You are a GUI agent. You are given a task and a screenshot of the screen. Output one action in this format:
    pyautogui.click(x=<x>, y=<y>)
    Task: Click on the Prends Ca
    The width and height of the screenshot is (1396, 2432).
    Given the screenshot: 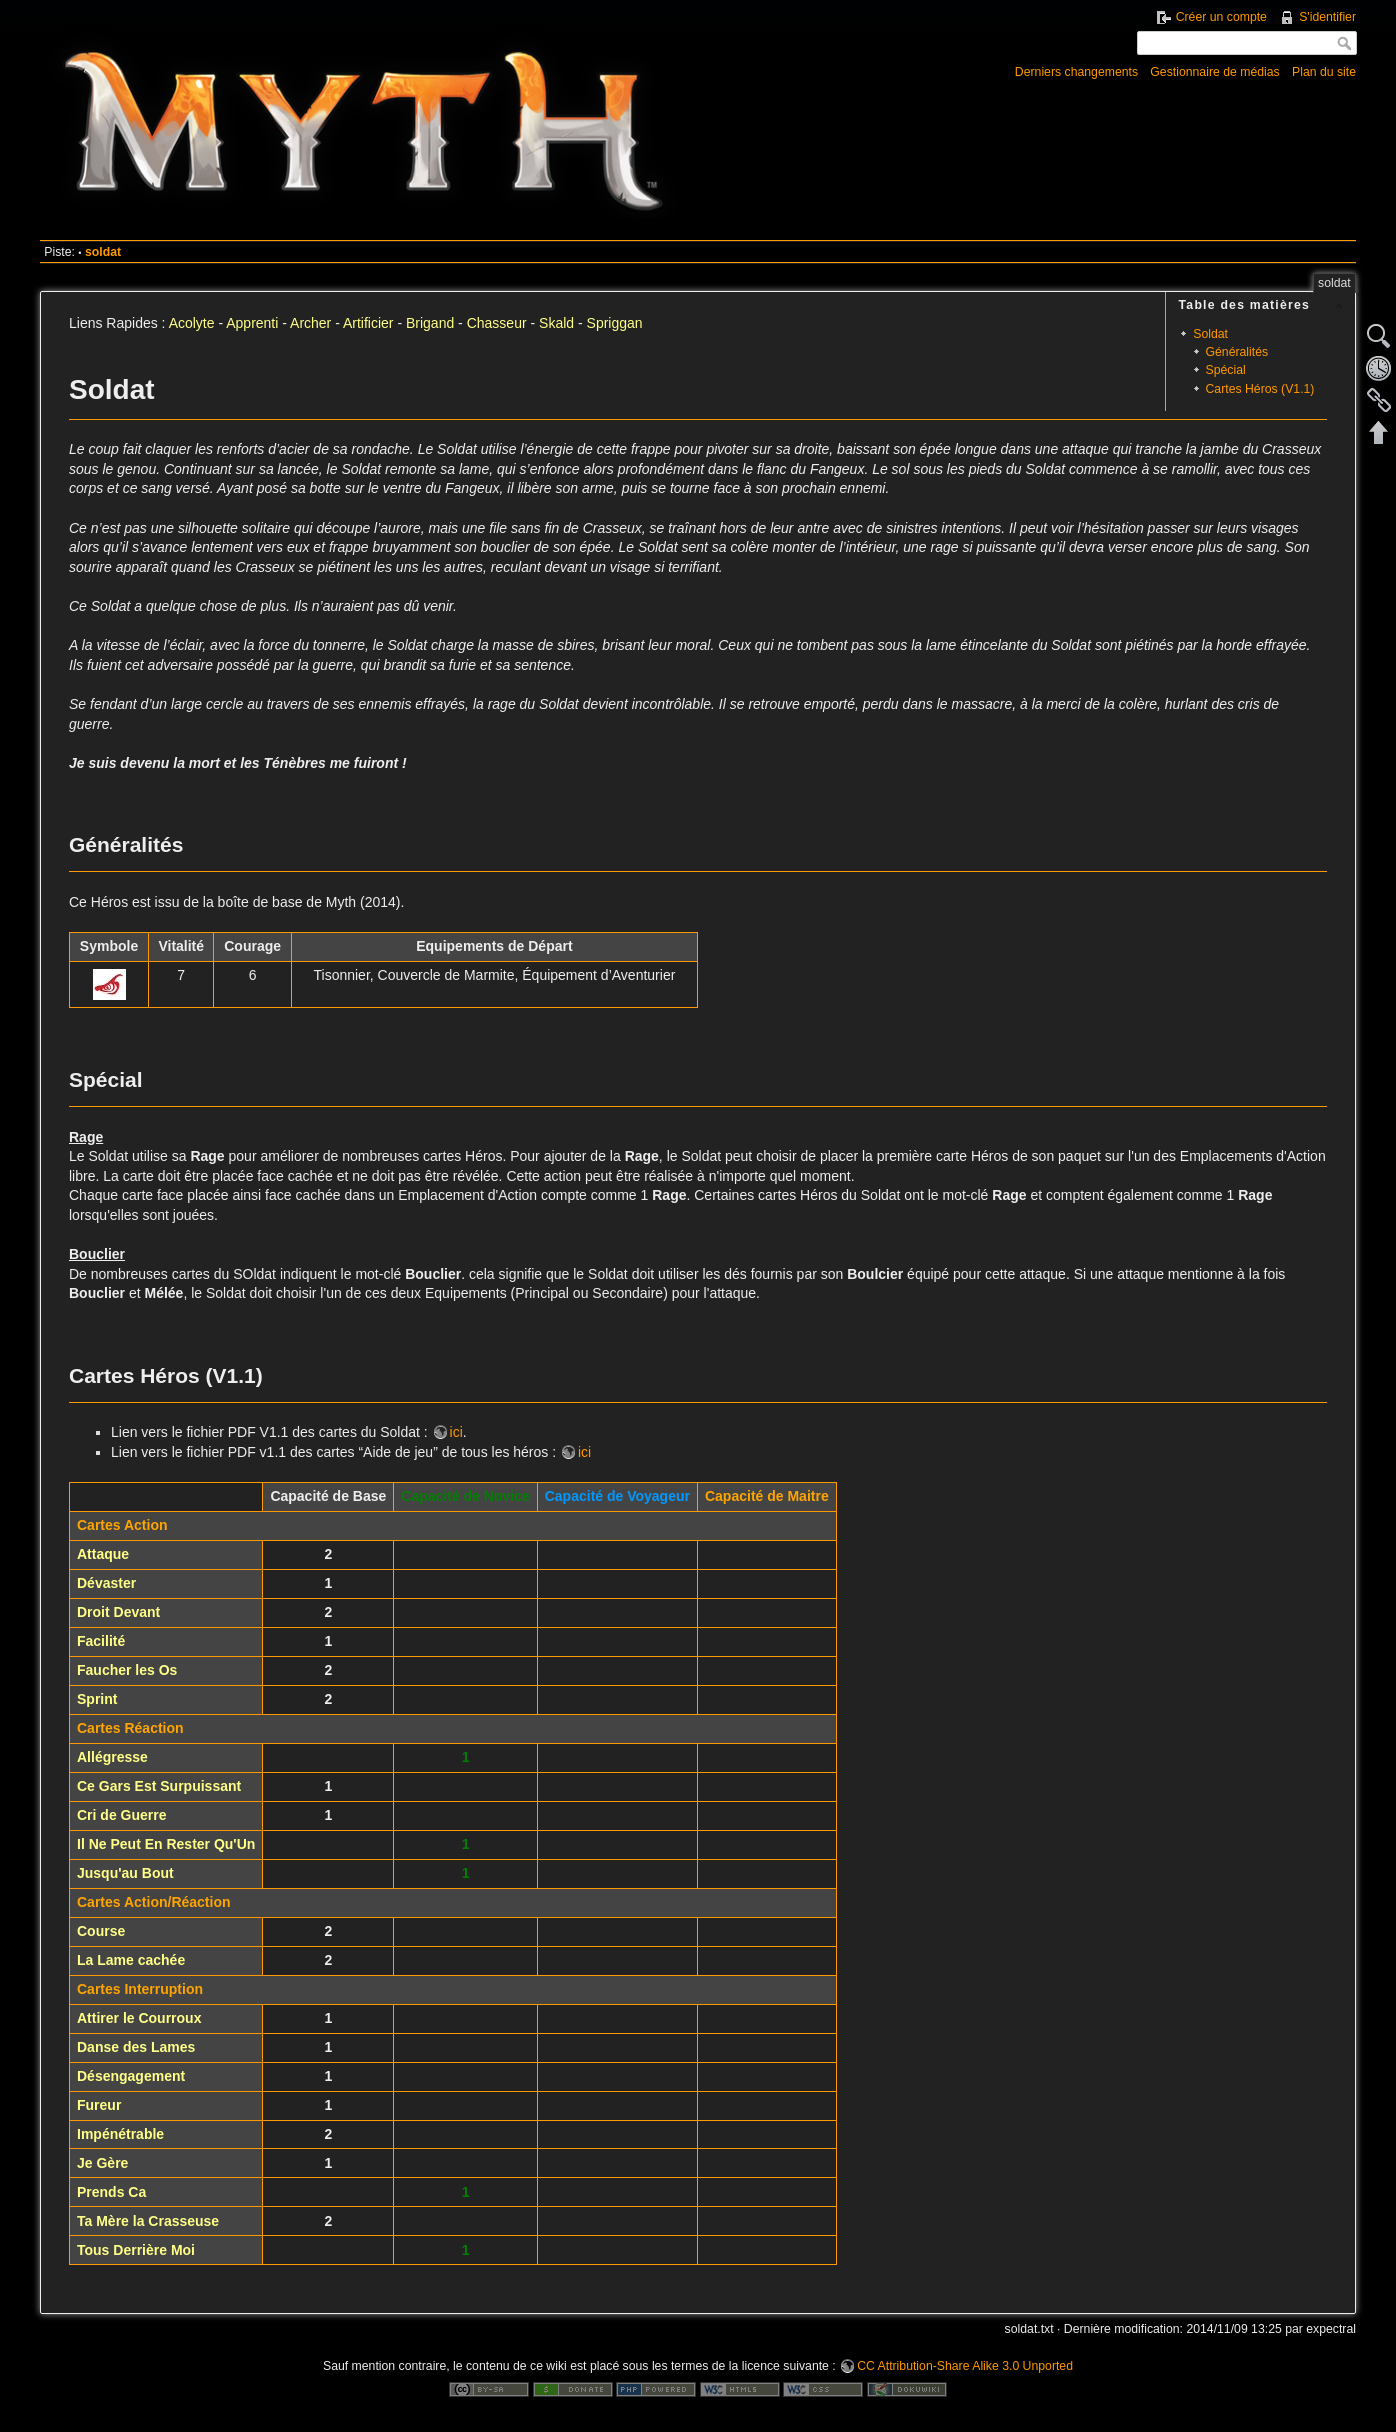 What is the action you would take?
    pyautogui.click(x=111, y=2192)
    